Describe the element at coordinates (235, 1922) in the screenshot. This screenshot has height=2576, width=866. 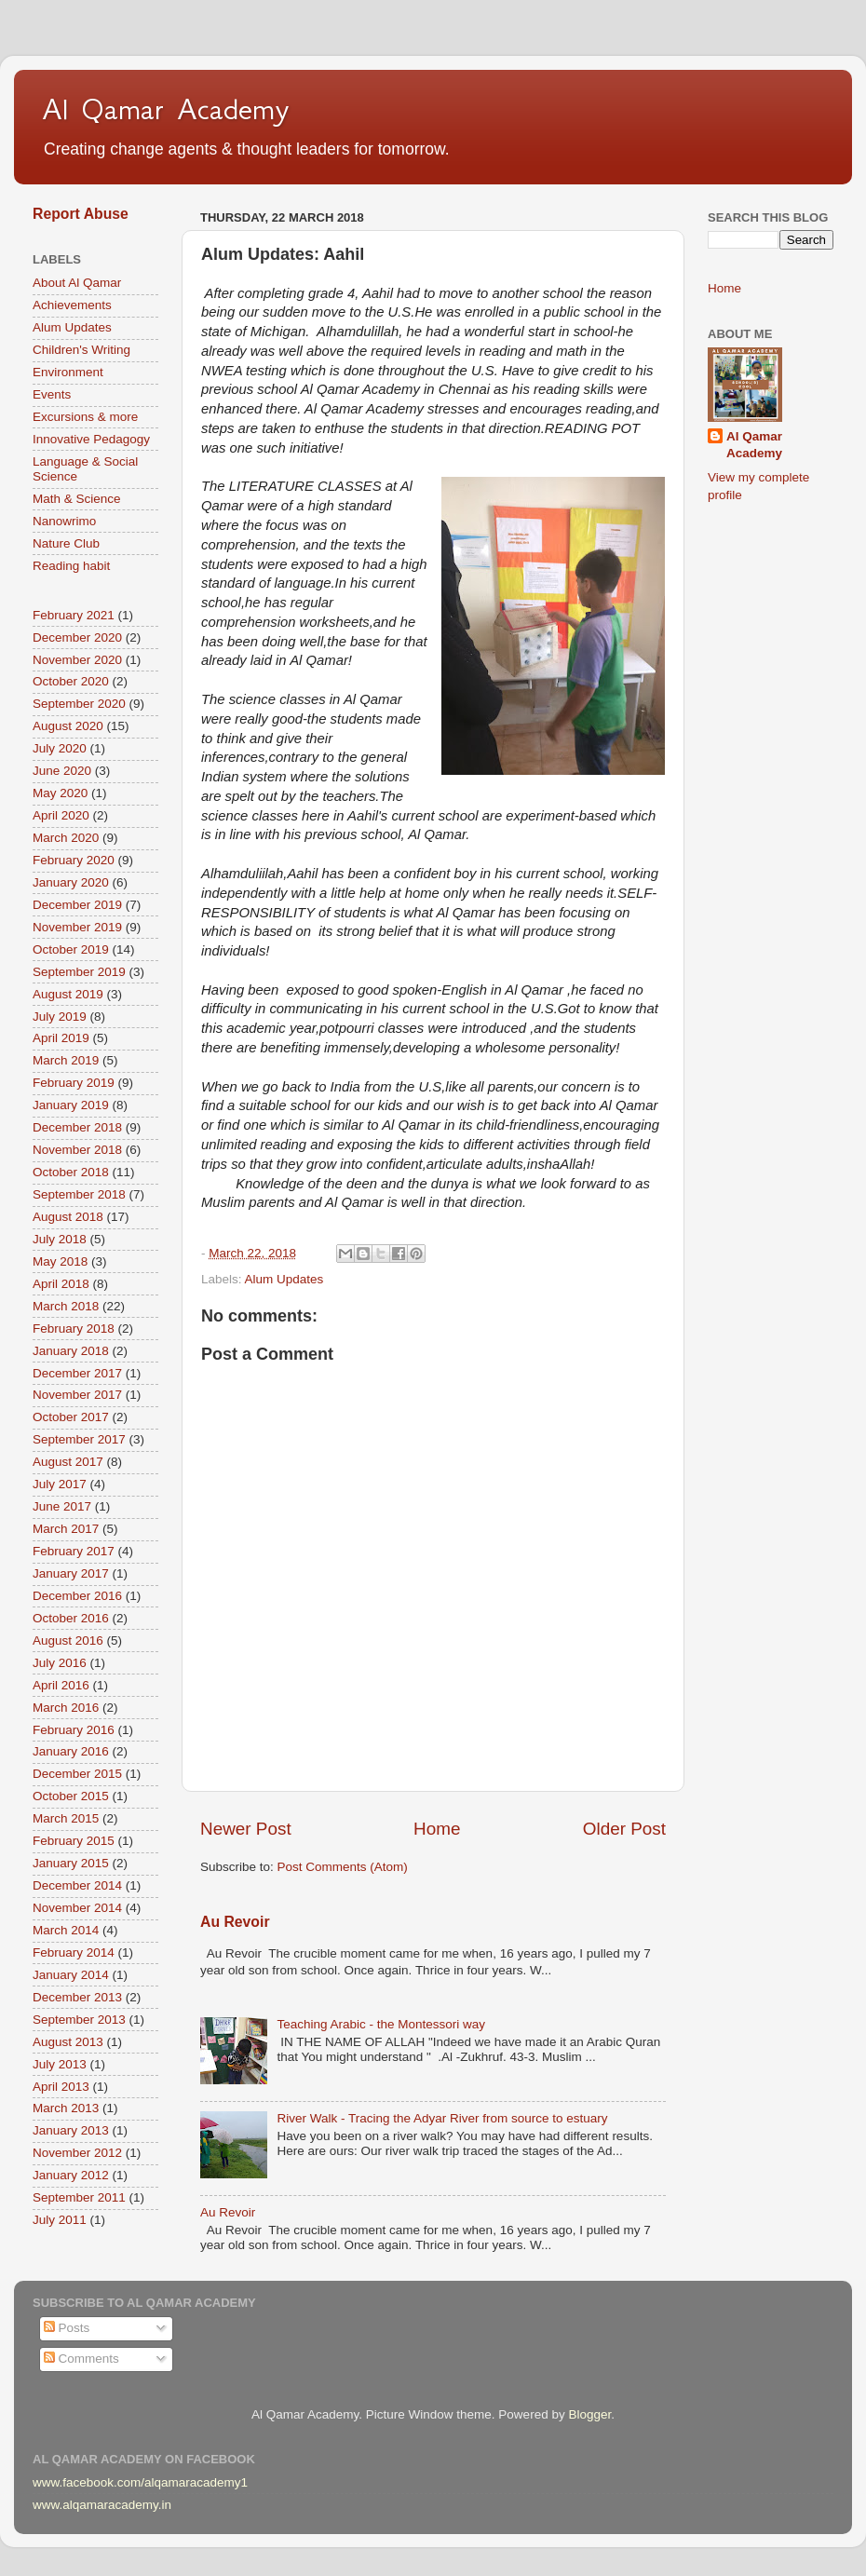
I see `Au Revoir` at that location.